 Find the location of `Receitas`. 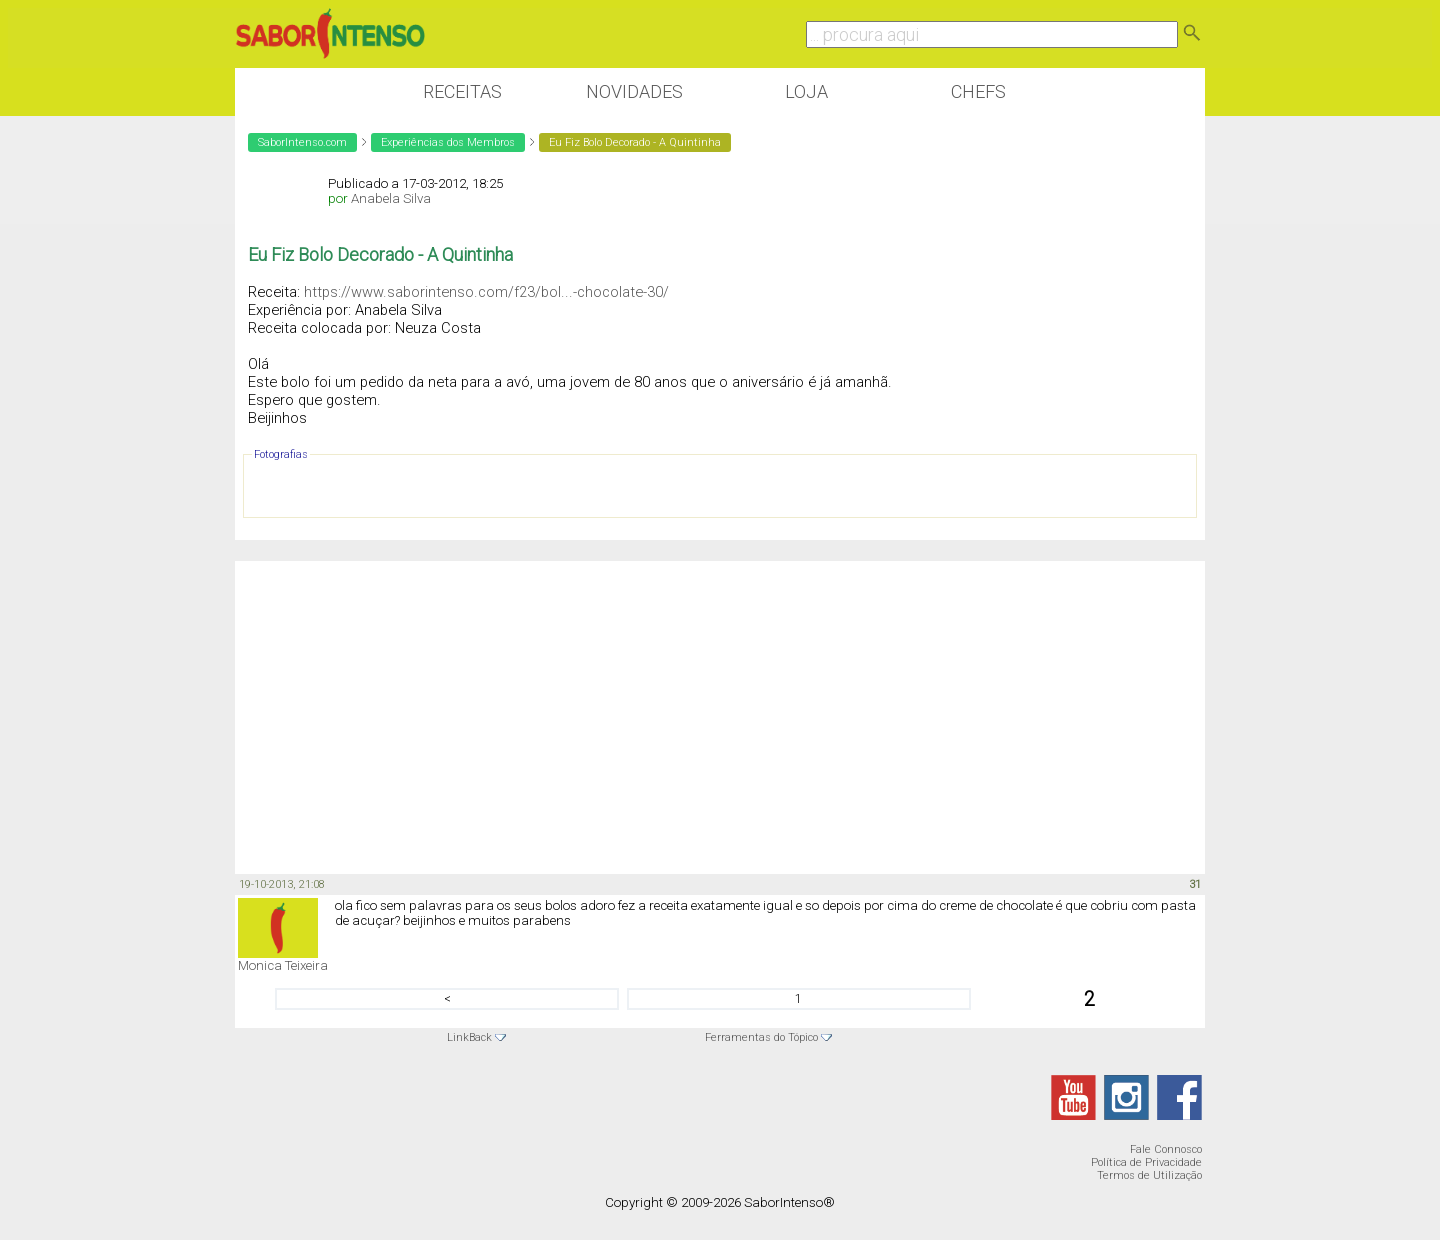

Receitas is located at coordinates (462, 91).